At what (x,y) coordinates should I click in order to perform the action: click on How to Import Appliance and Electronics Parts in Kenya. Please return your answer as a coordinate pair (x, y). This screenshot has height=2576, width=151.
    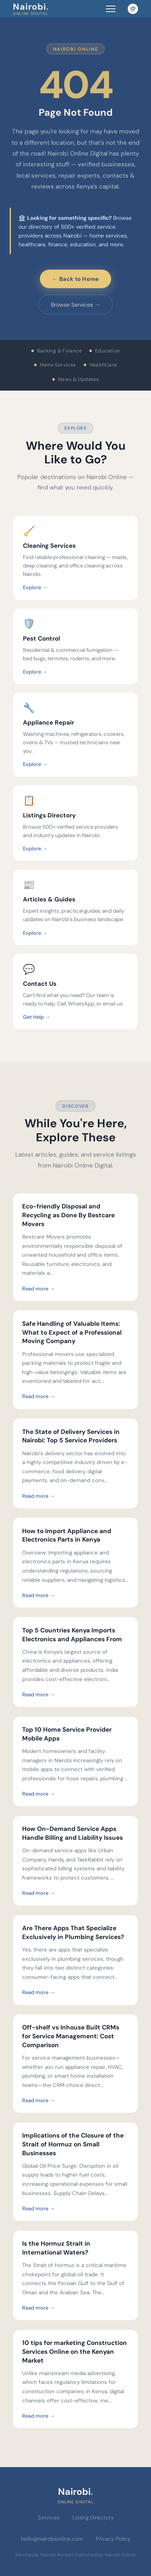
    Looking at the image, I should click on (66, 1535).